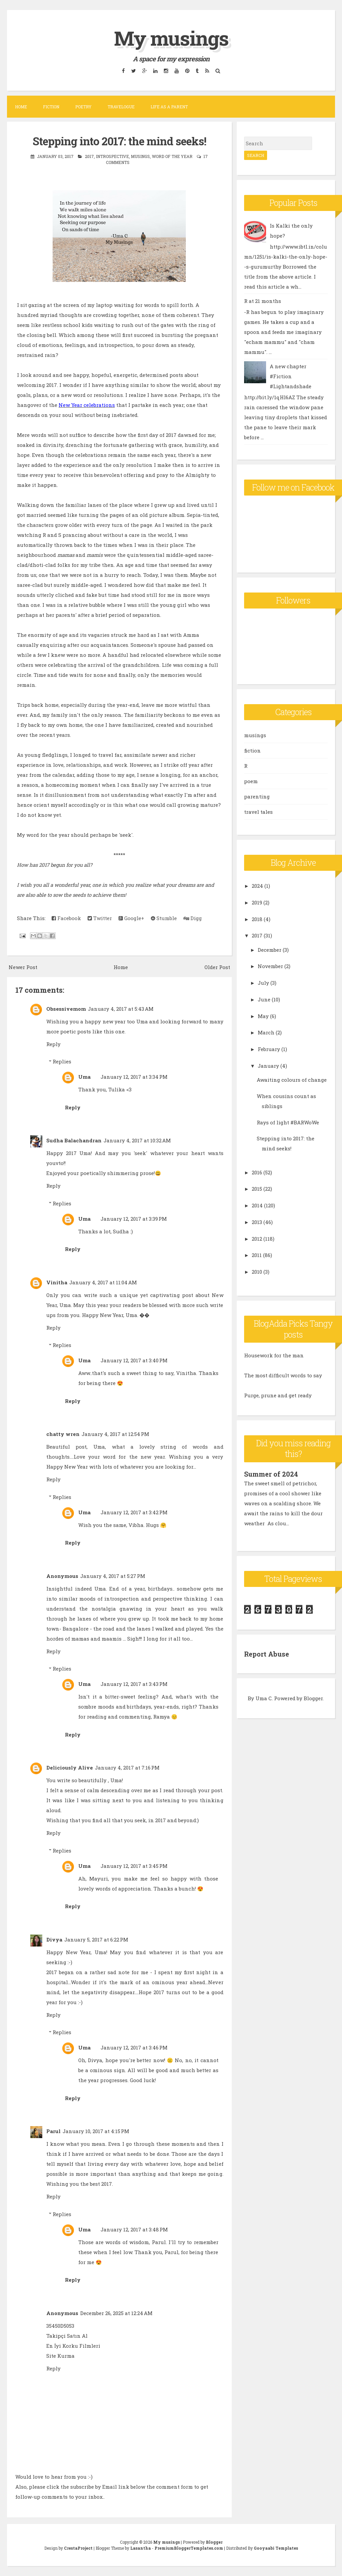 The image size is (342, 2576). Describe the element at coordinates (66, 1008) in the screenshot. I see `Obsessivemom` at that location.